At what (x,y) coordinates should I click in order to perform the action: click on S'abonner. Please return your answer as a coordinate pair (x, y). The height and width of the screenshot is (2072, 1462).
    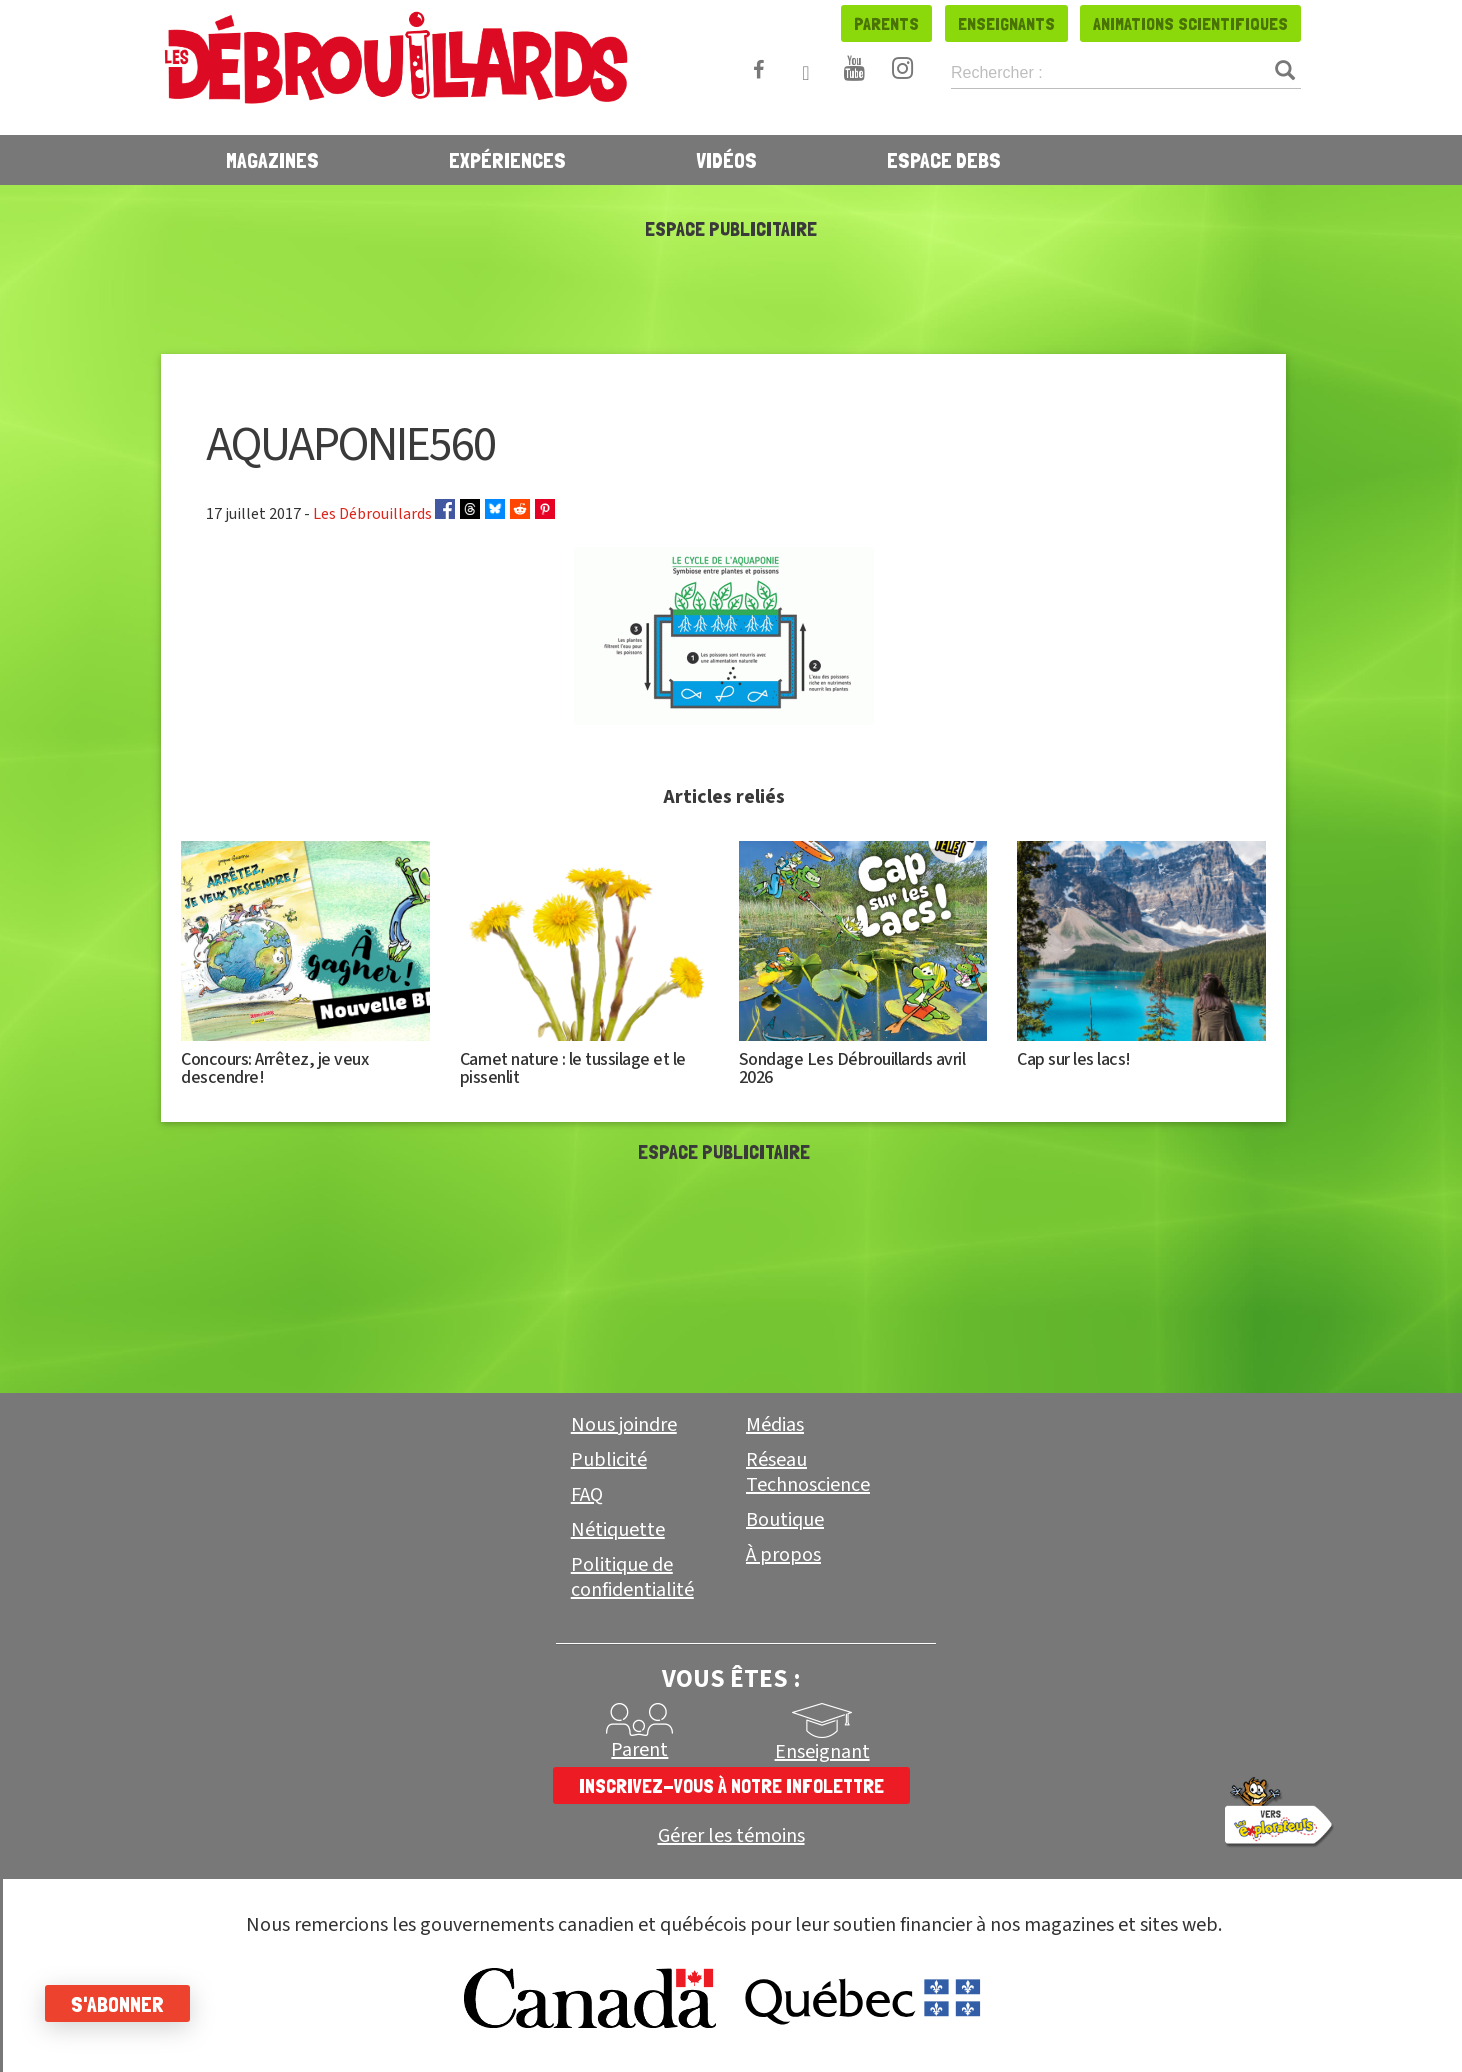
    Looking at the image, I should click on (122, 2004).